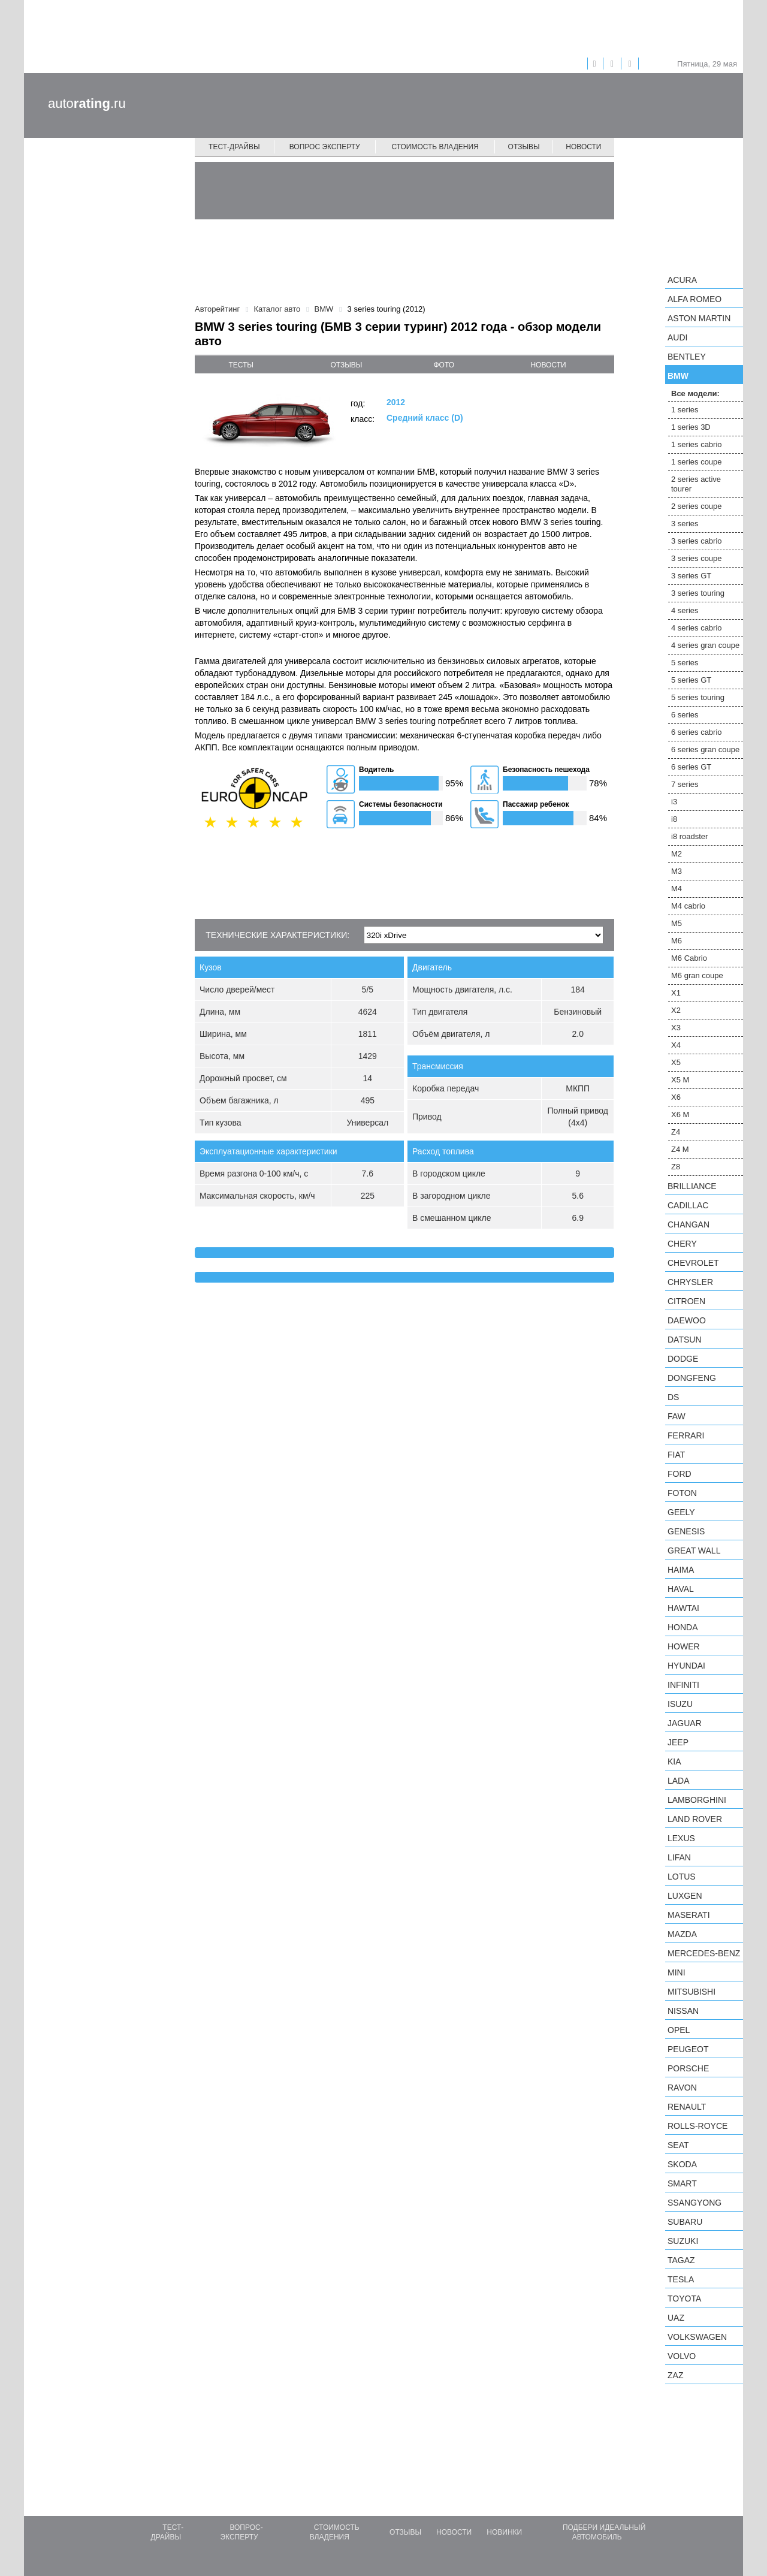 The width and height of the screenshot is (767, 2576). What do you see at coordinates (688, 905) in the screenshot?
I see `M4 cabrio` at bounding box center [688, 905].